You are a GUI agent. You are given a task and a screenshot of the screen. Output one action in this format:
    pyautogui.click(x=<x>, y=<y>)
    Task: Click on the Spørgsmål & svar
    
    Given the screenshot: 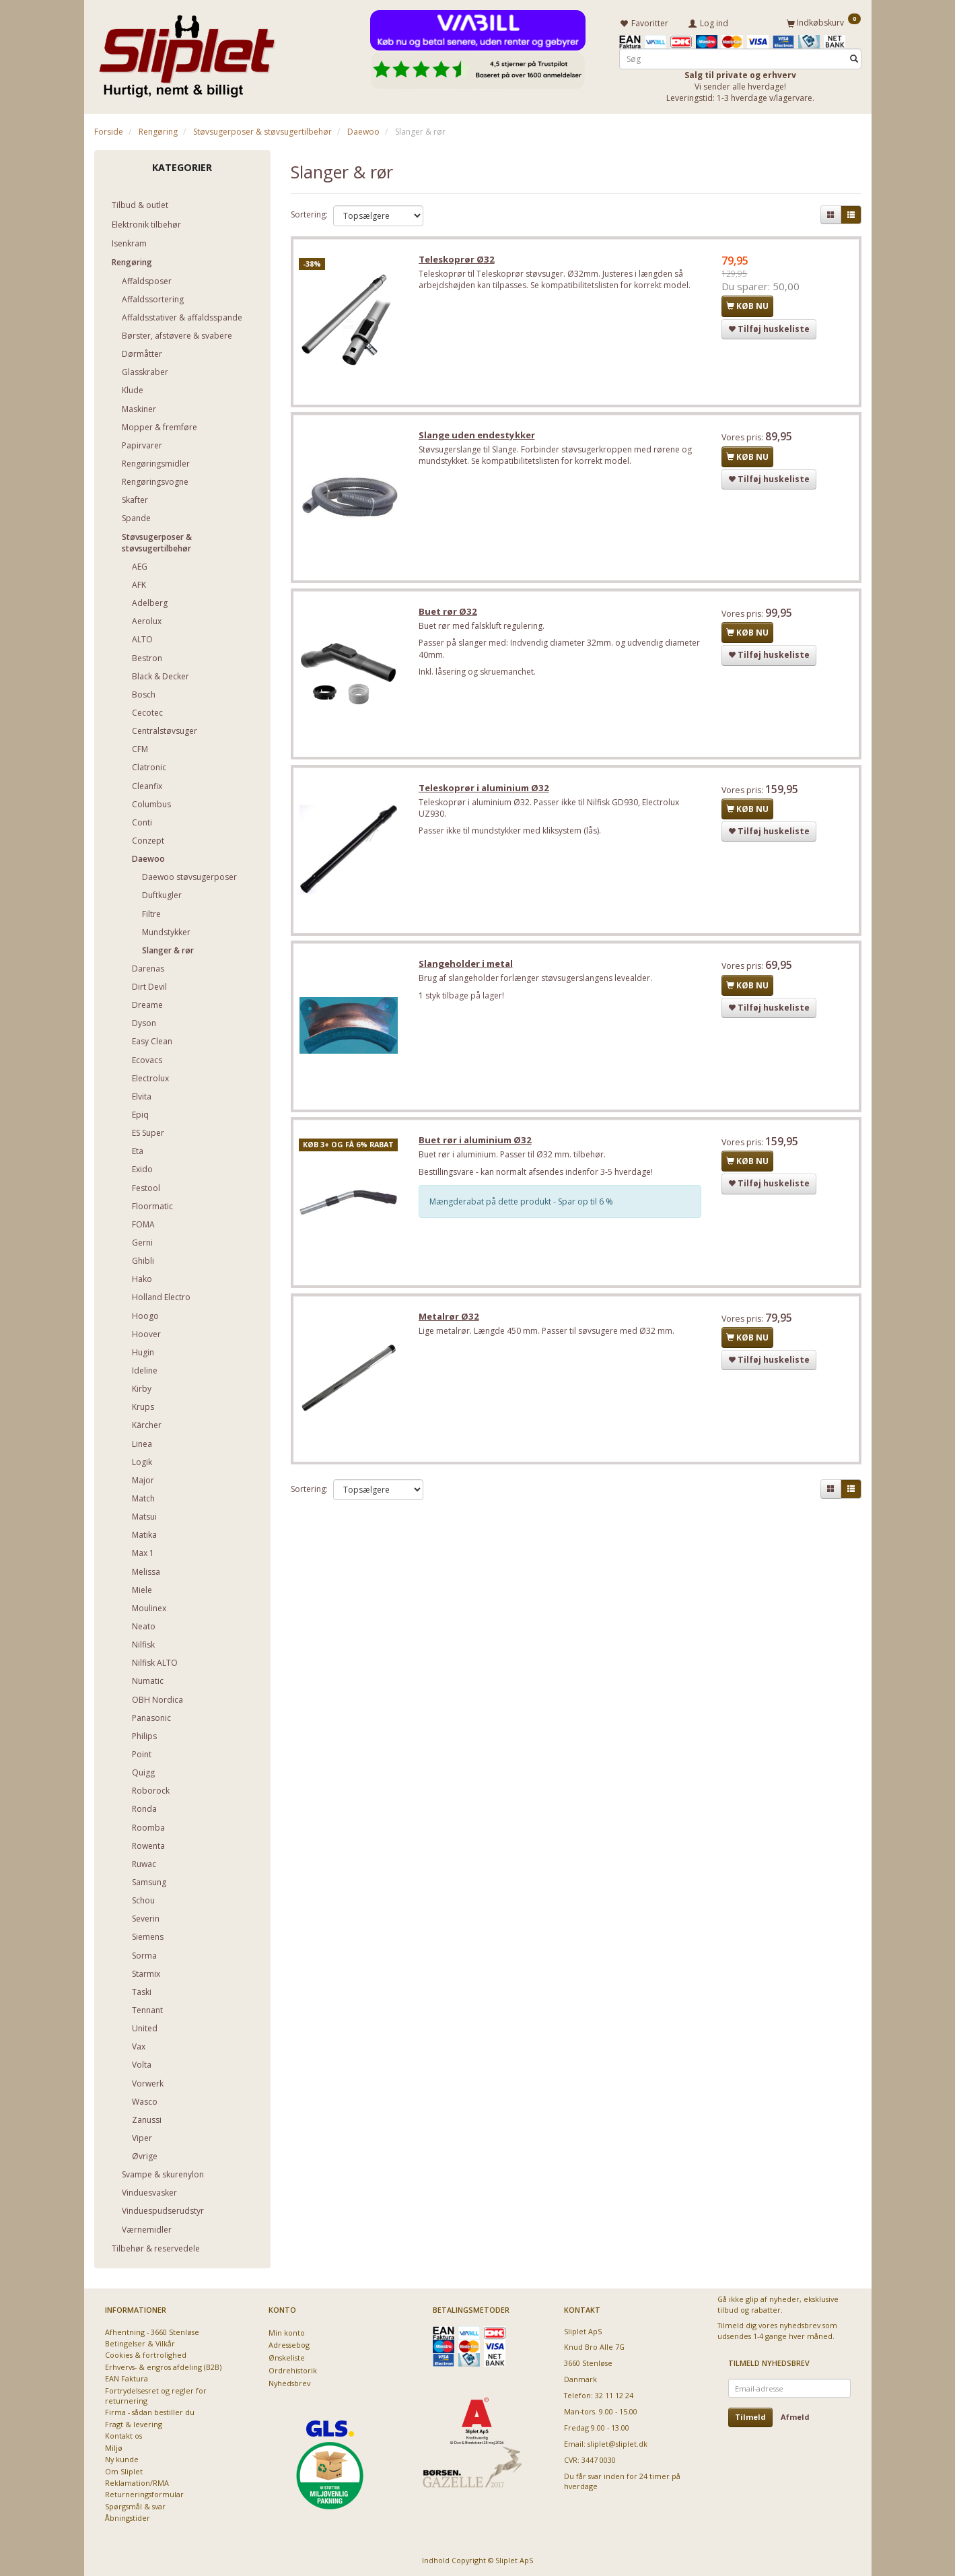 What is the action you would take?
    pyautogui.click(x=135, y=2506)
    